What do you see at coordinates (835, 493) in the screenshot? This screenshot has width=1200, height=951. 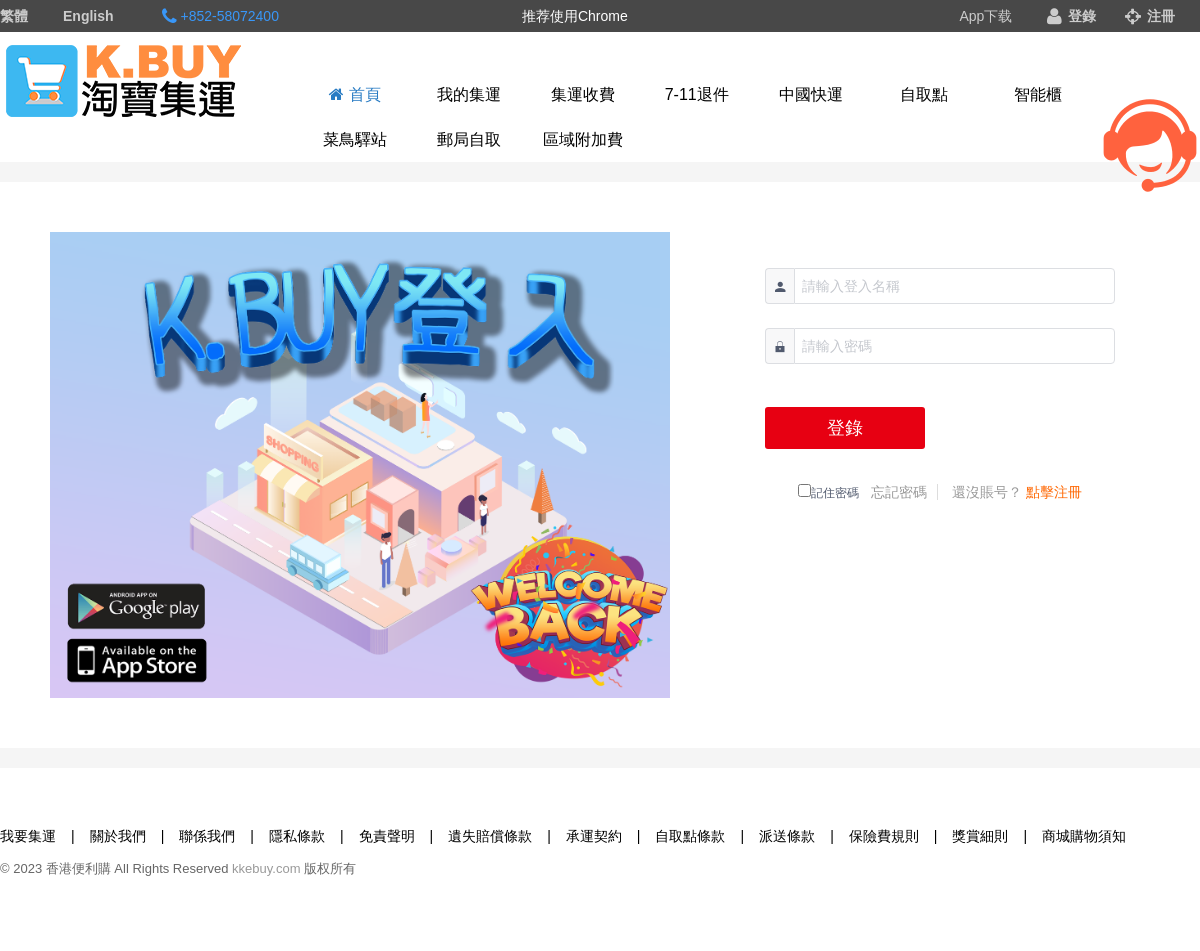 I see `記住密碼` at bounding box center [835, 493].